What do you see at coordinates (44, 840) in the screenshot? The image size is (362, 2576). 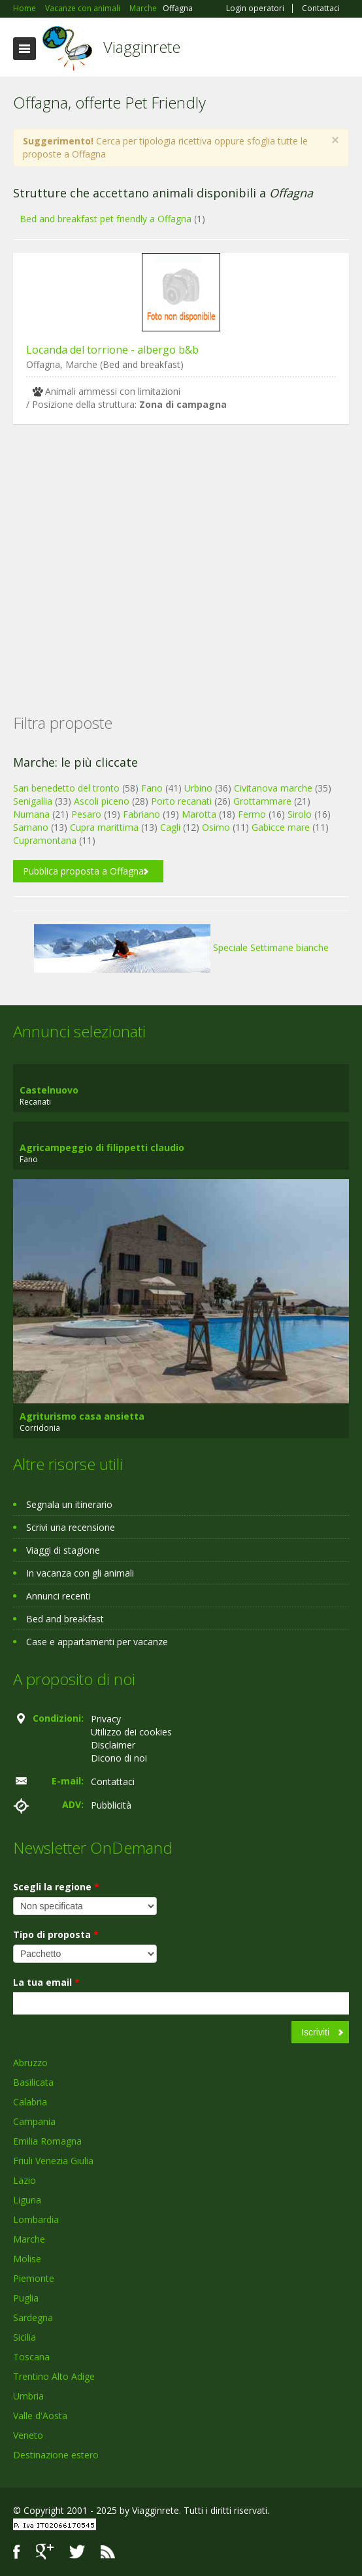 I see `Cupramontana` at bounding box center [44, 840].